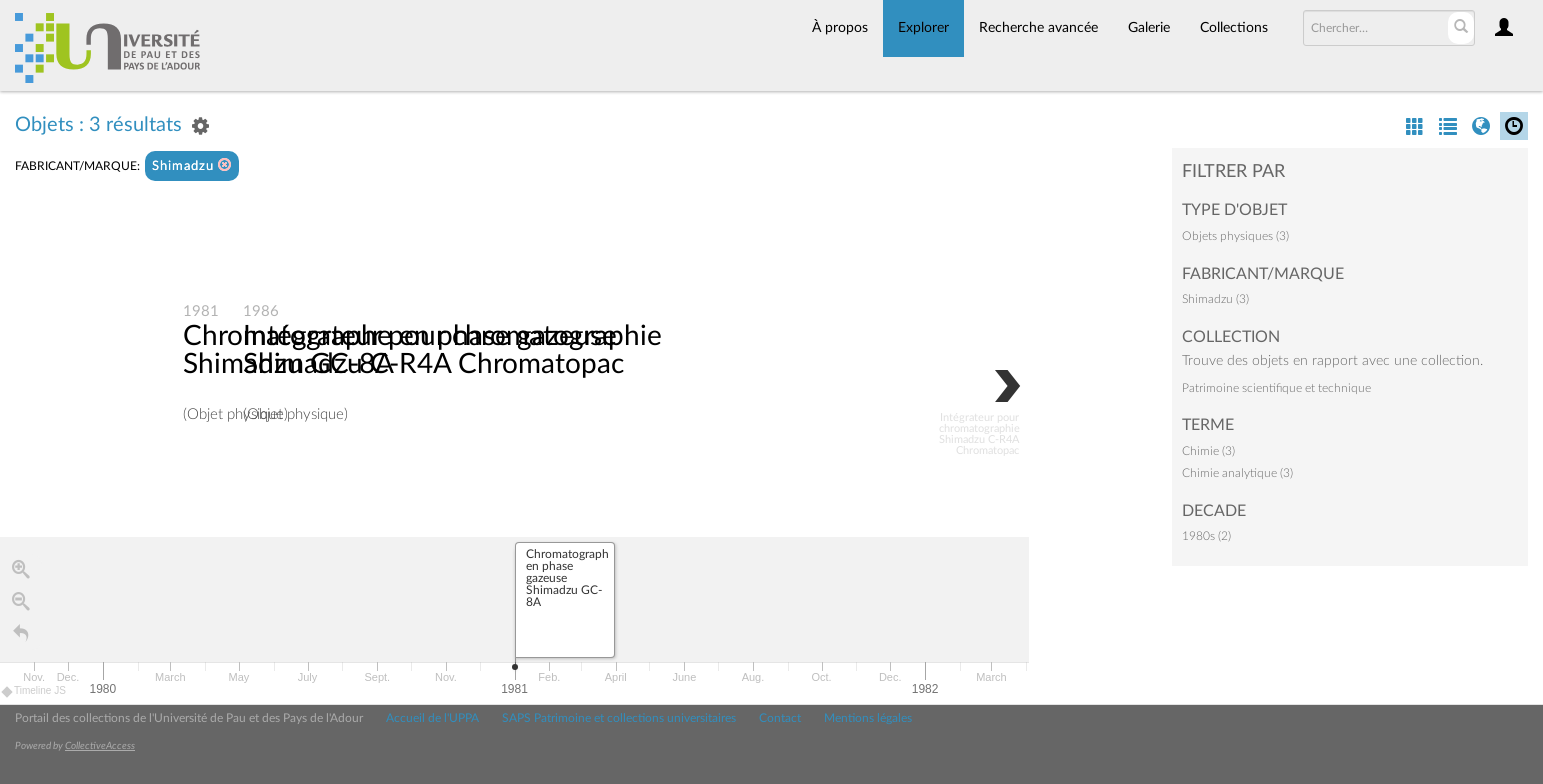  I want to click on Accueil de l'UPPA, so click(432, 718).